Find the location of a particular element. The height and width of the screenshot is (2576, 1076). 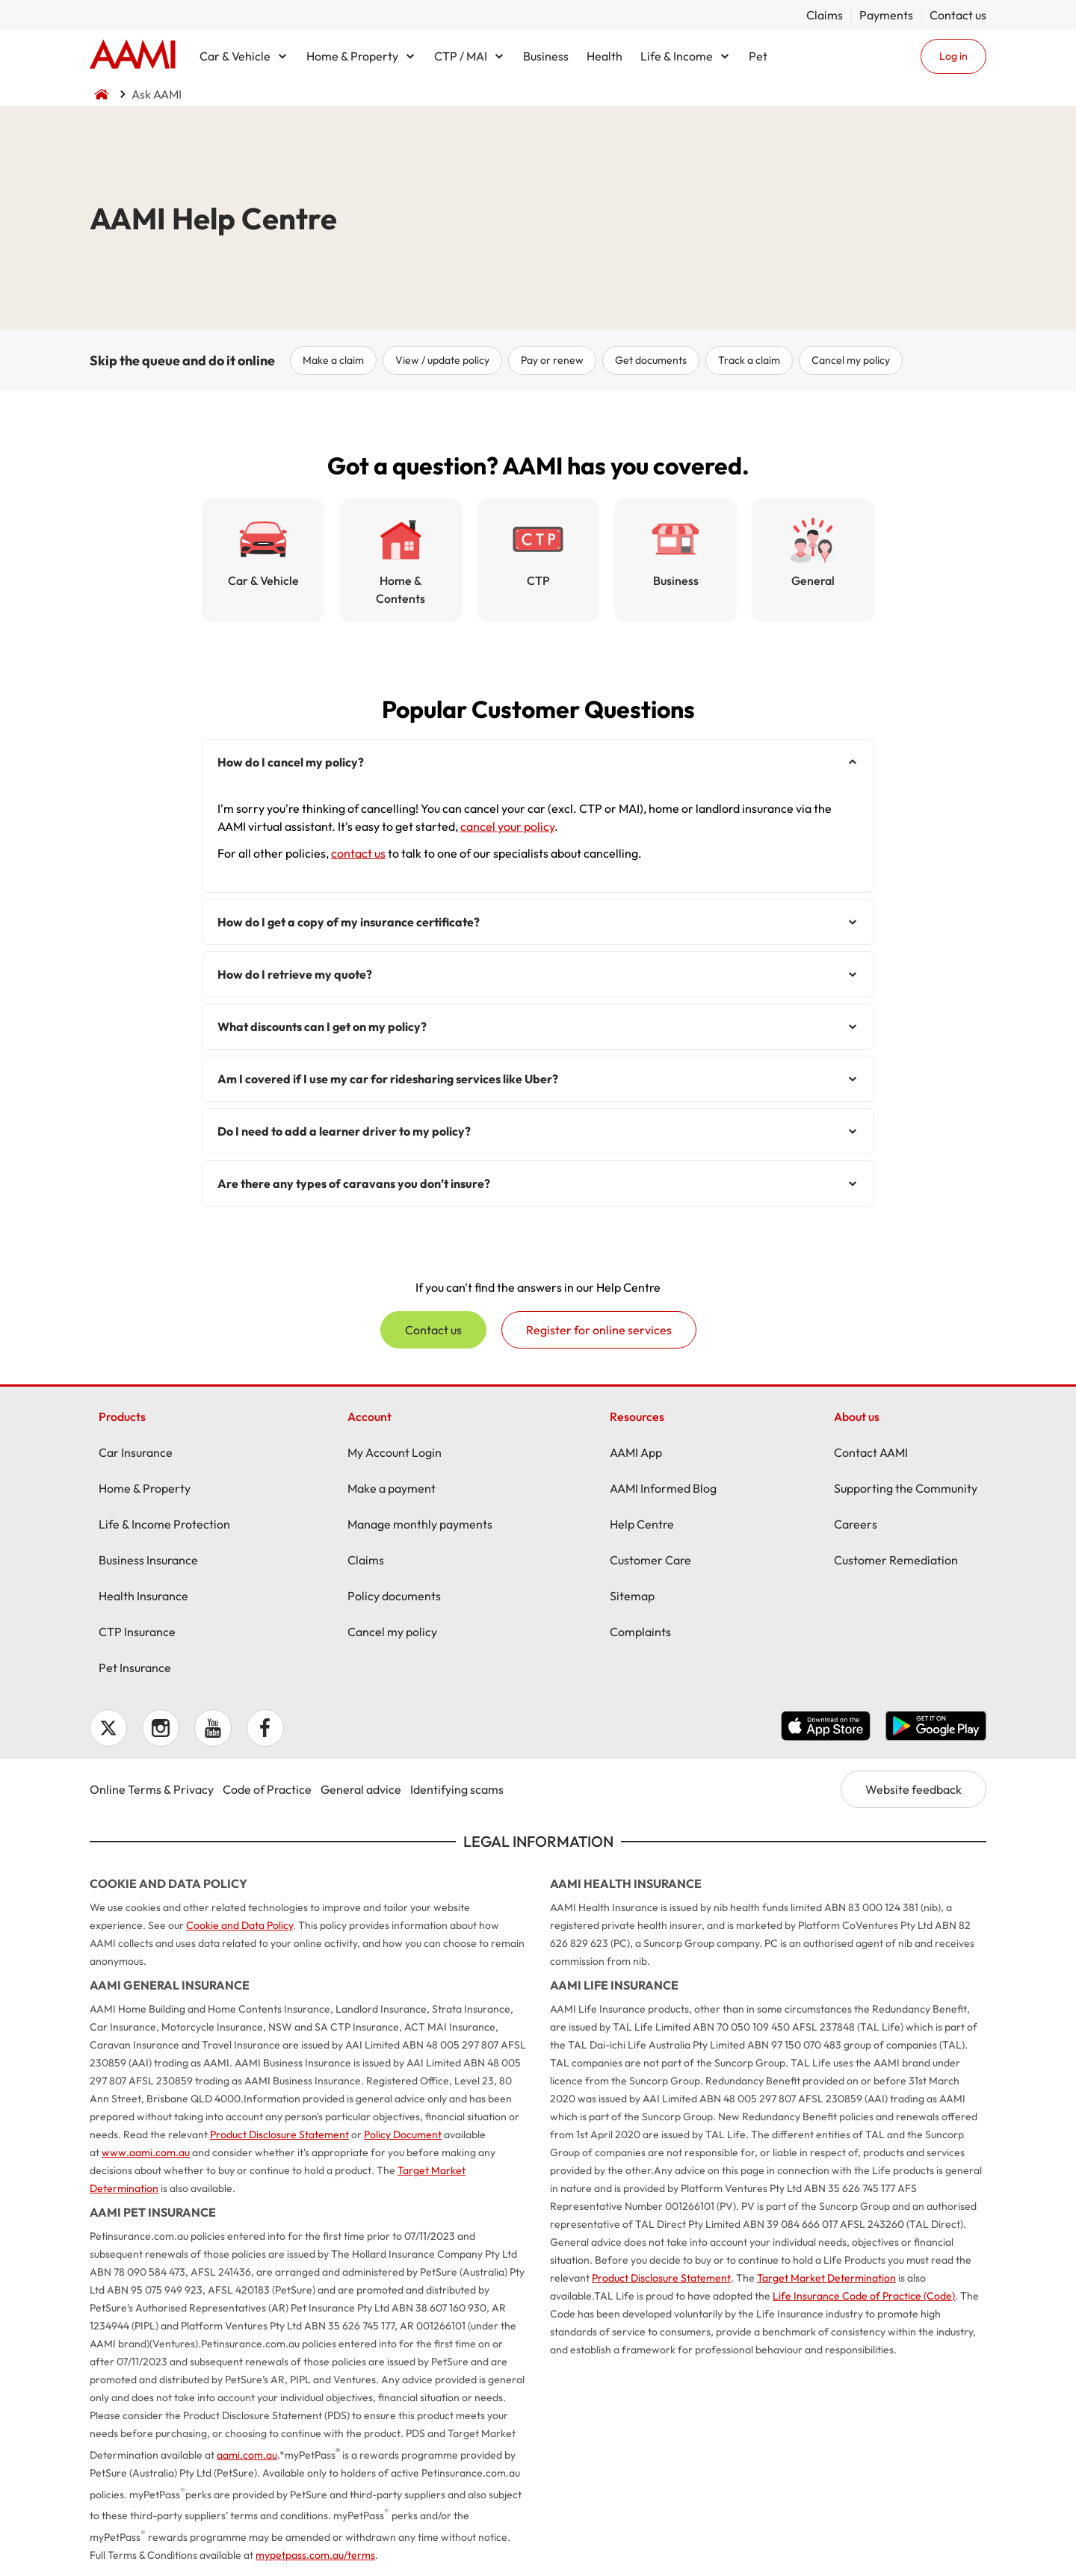

Sitemap is located at coordinates (632, 1595).